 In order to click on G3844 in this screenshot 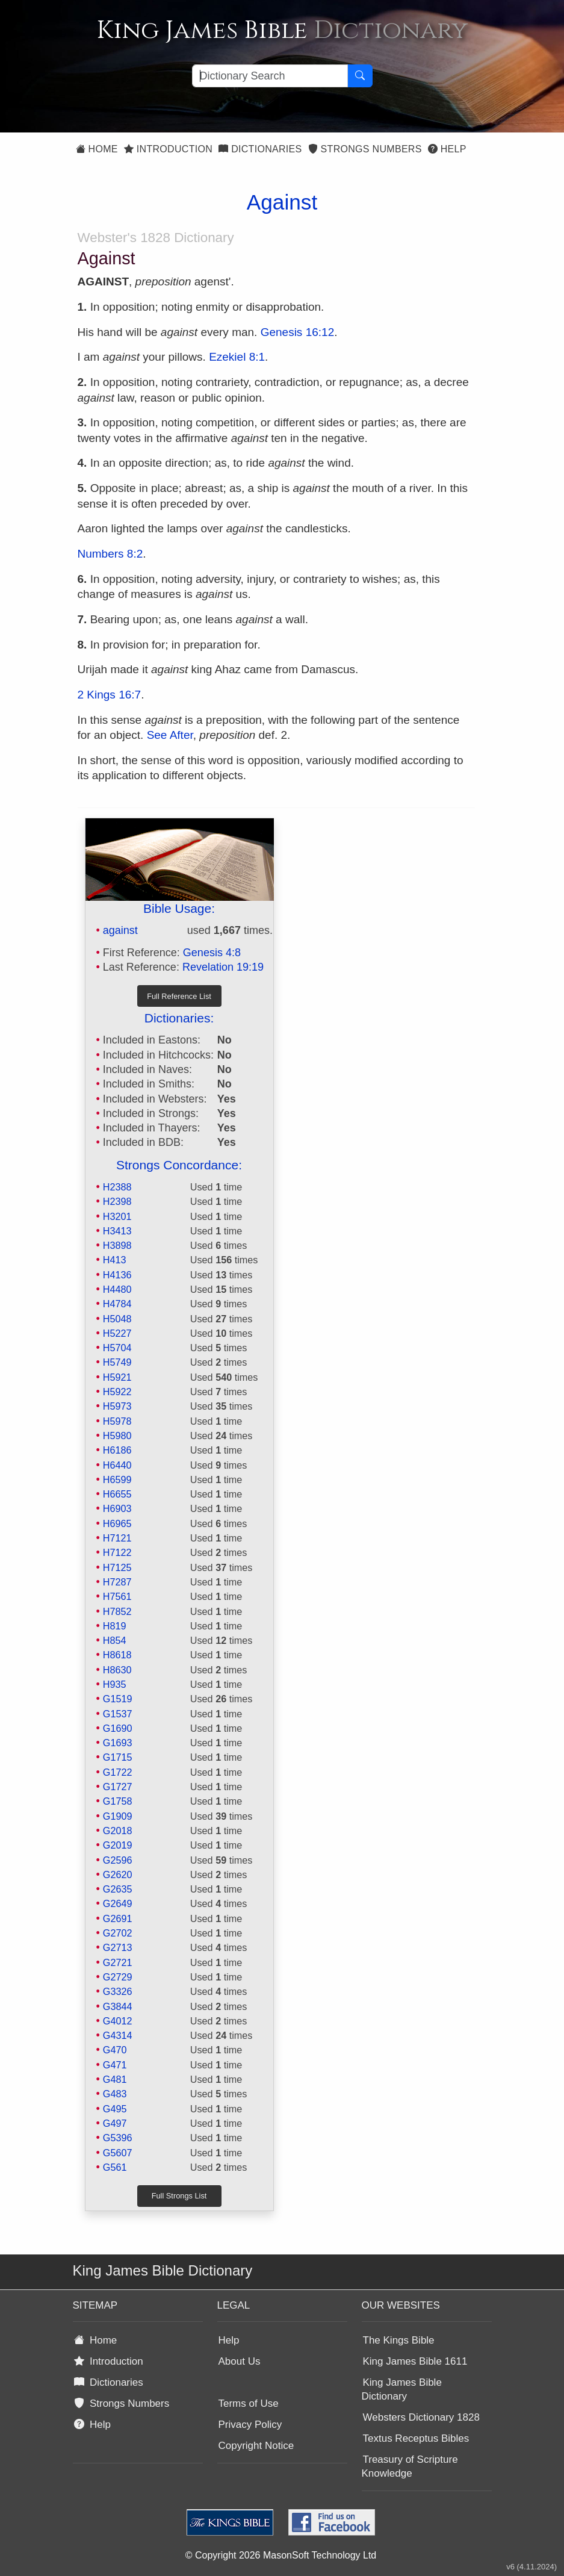, I will do `click(117, 2006)`.